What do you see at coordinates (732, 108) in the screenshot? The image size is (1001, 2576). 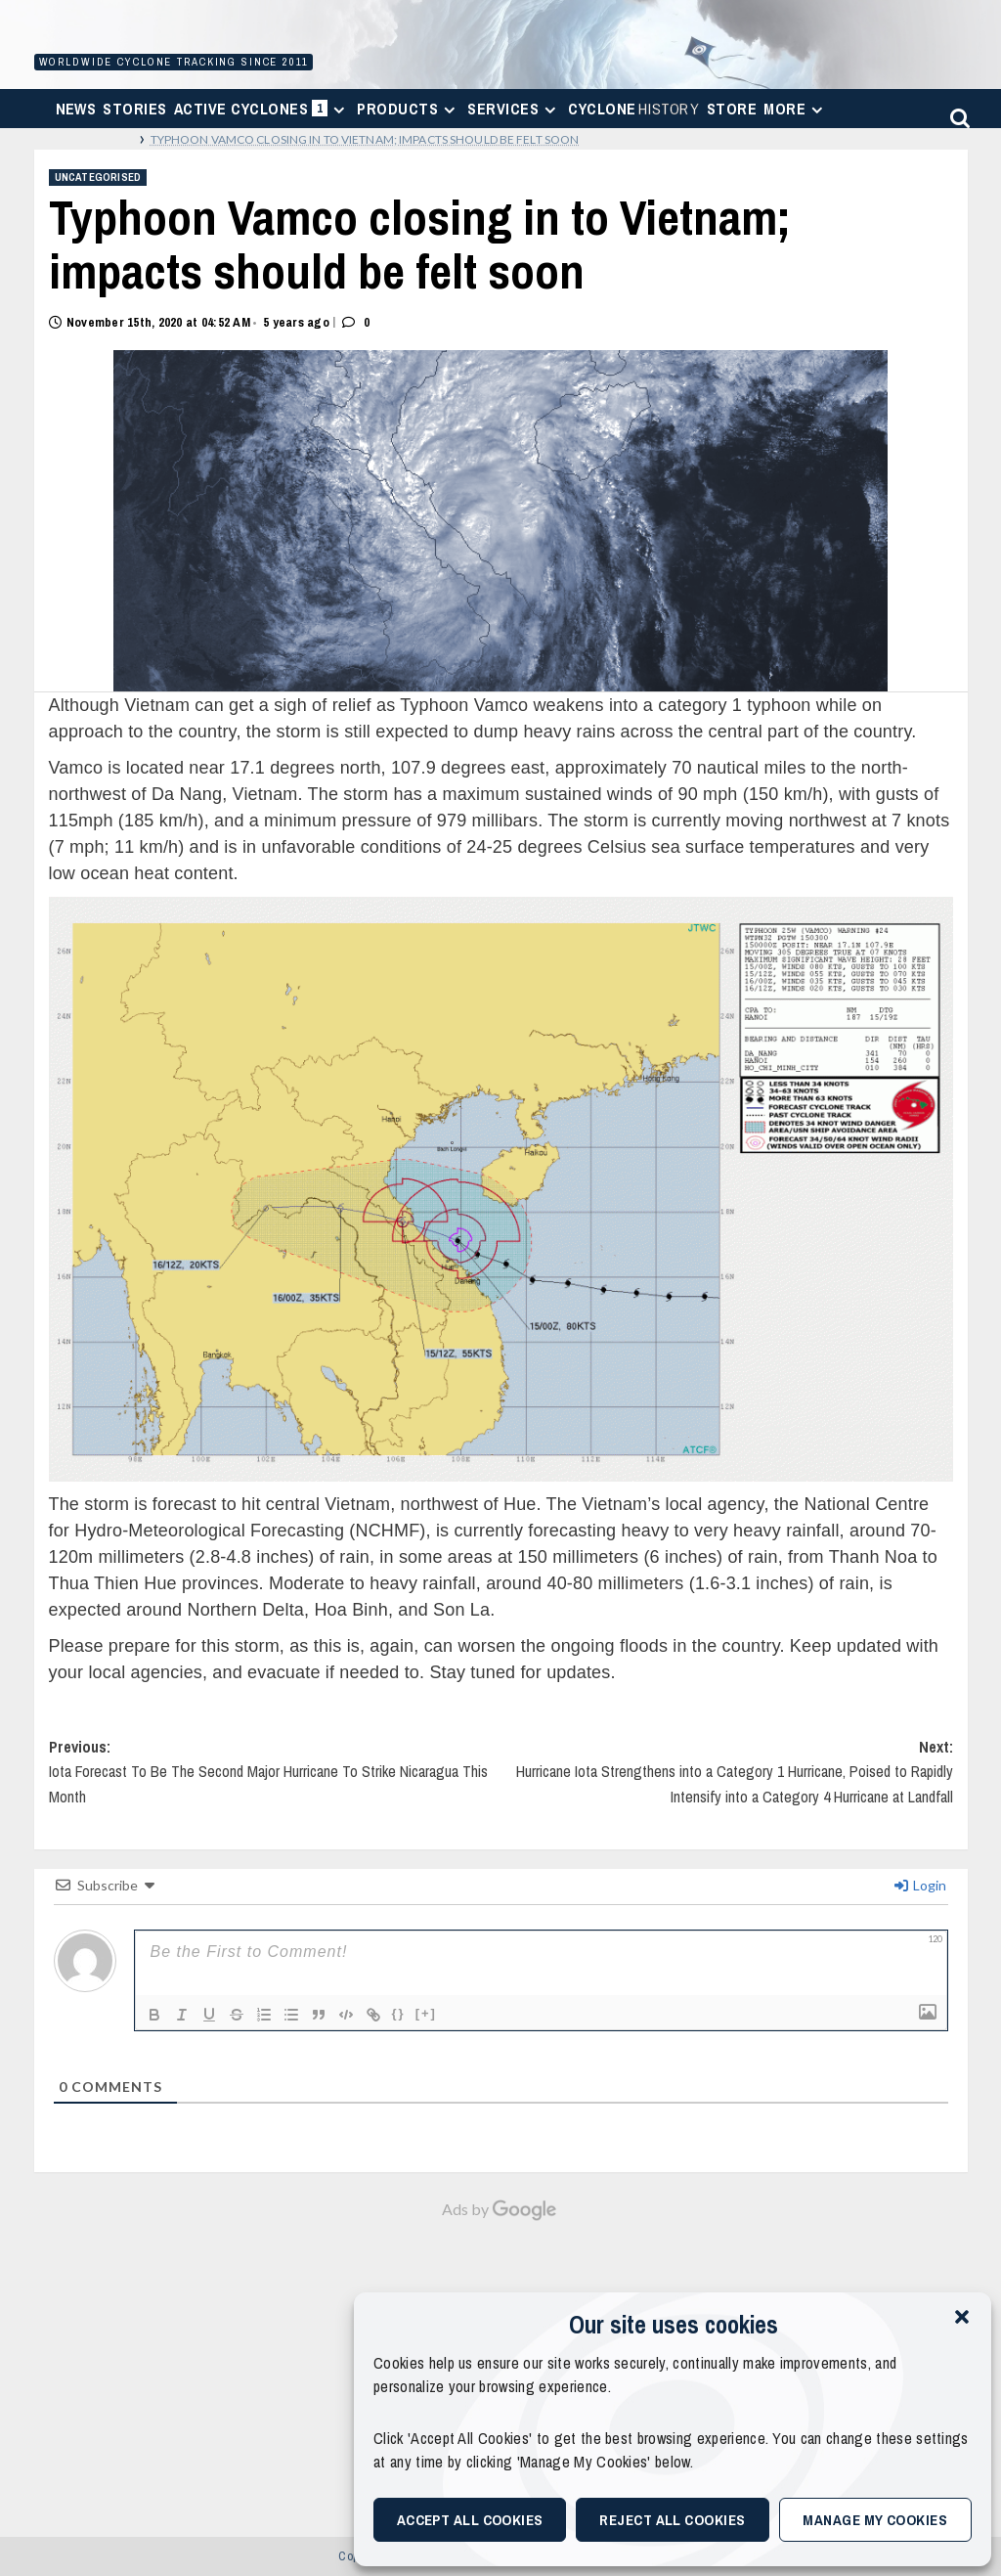 I see `Store` at bounding box center [732, 108].